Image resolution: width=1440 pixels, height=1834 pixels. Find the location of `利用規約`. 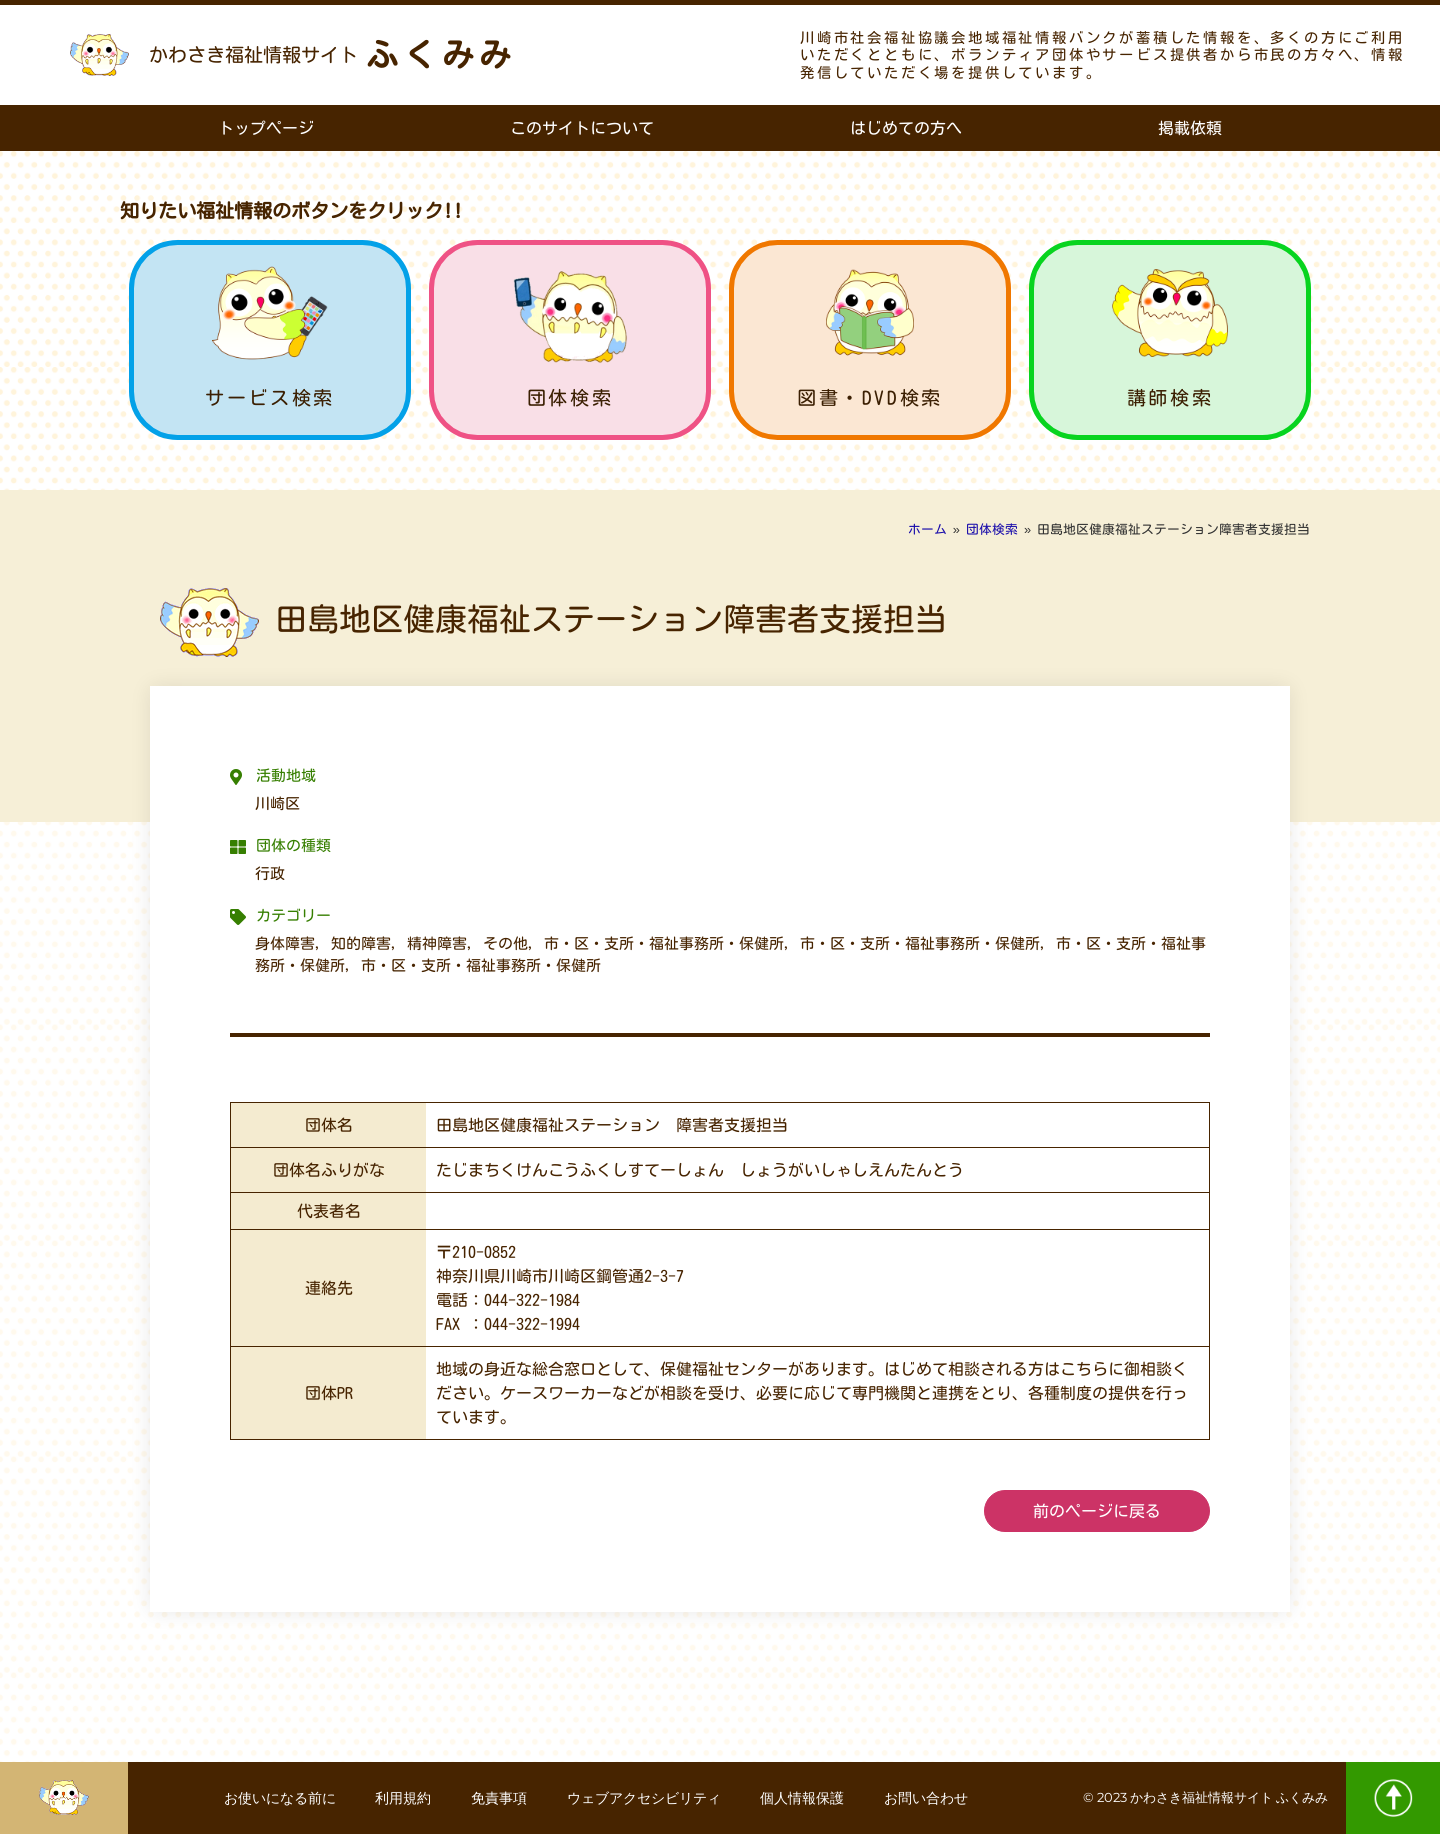

利用規約 is located at coordinates (403, 1798).